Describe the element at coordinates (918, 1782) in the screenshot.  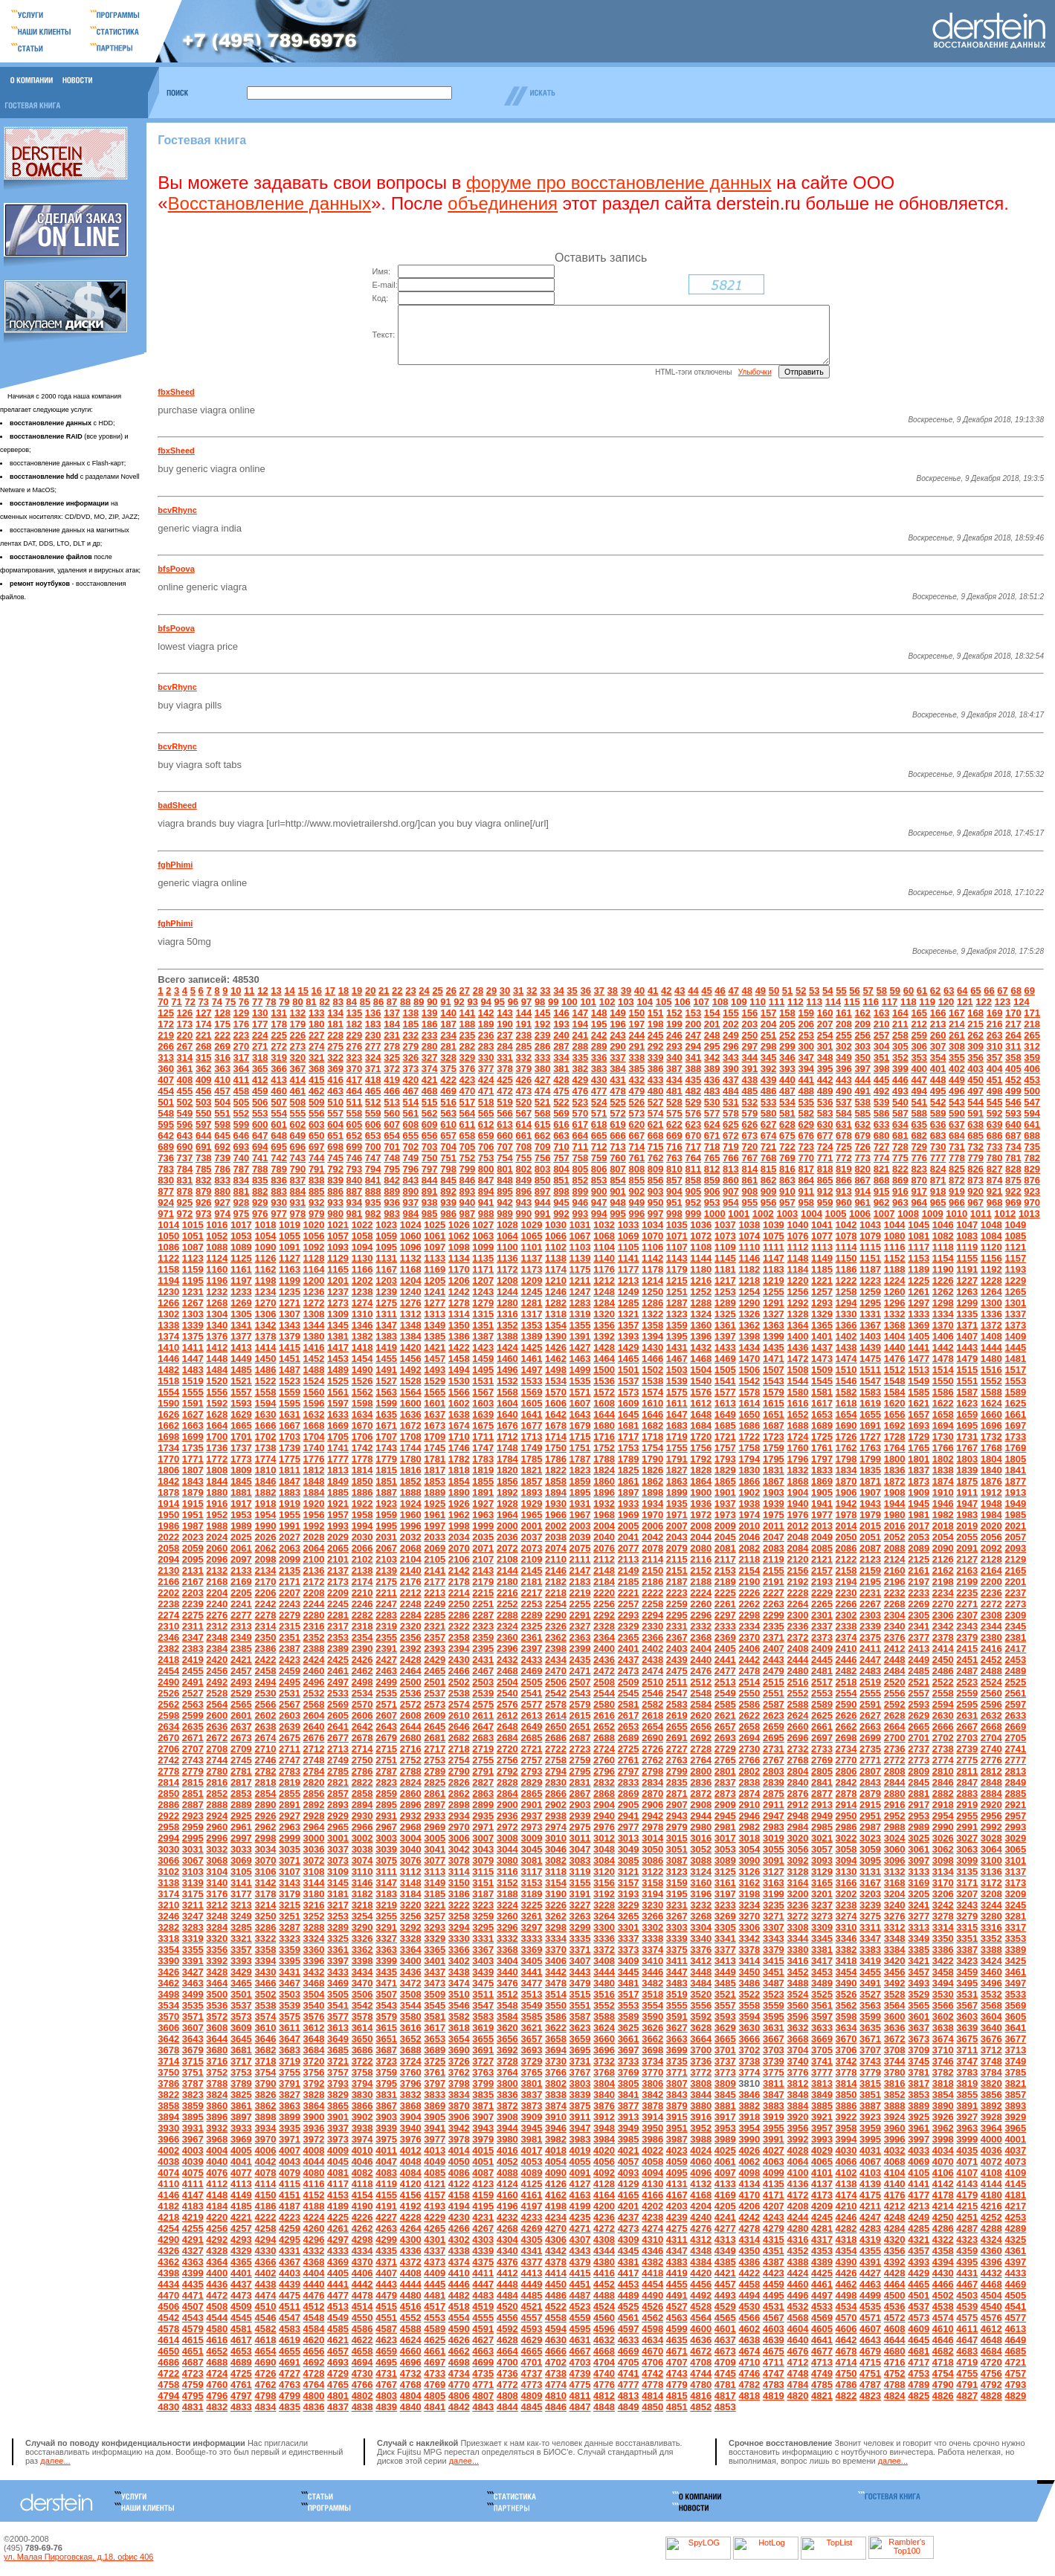
I see `2809` at that location.